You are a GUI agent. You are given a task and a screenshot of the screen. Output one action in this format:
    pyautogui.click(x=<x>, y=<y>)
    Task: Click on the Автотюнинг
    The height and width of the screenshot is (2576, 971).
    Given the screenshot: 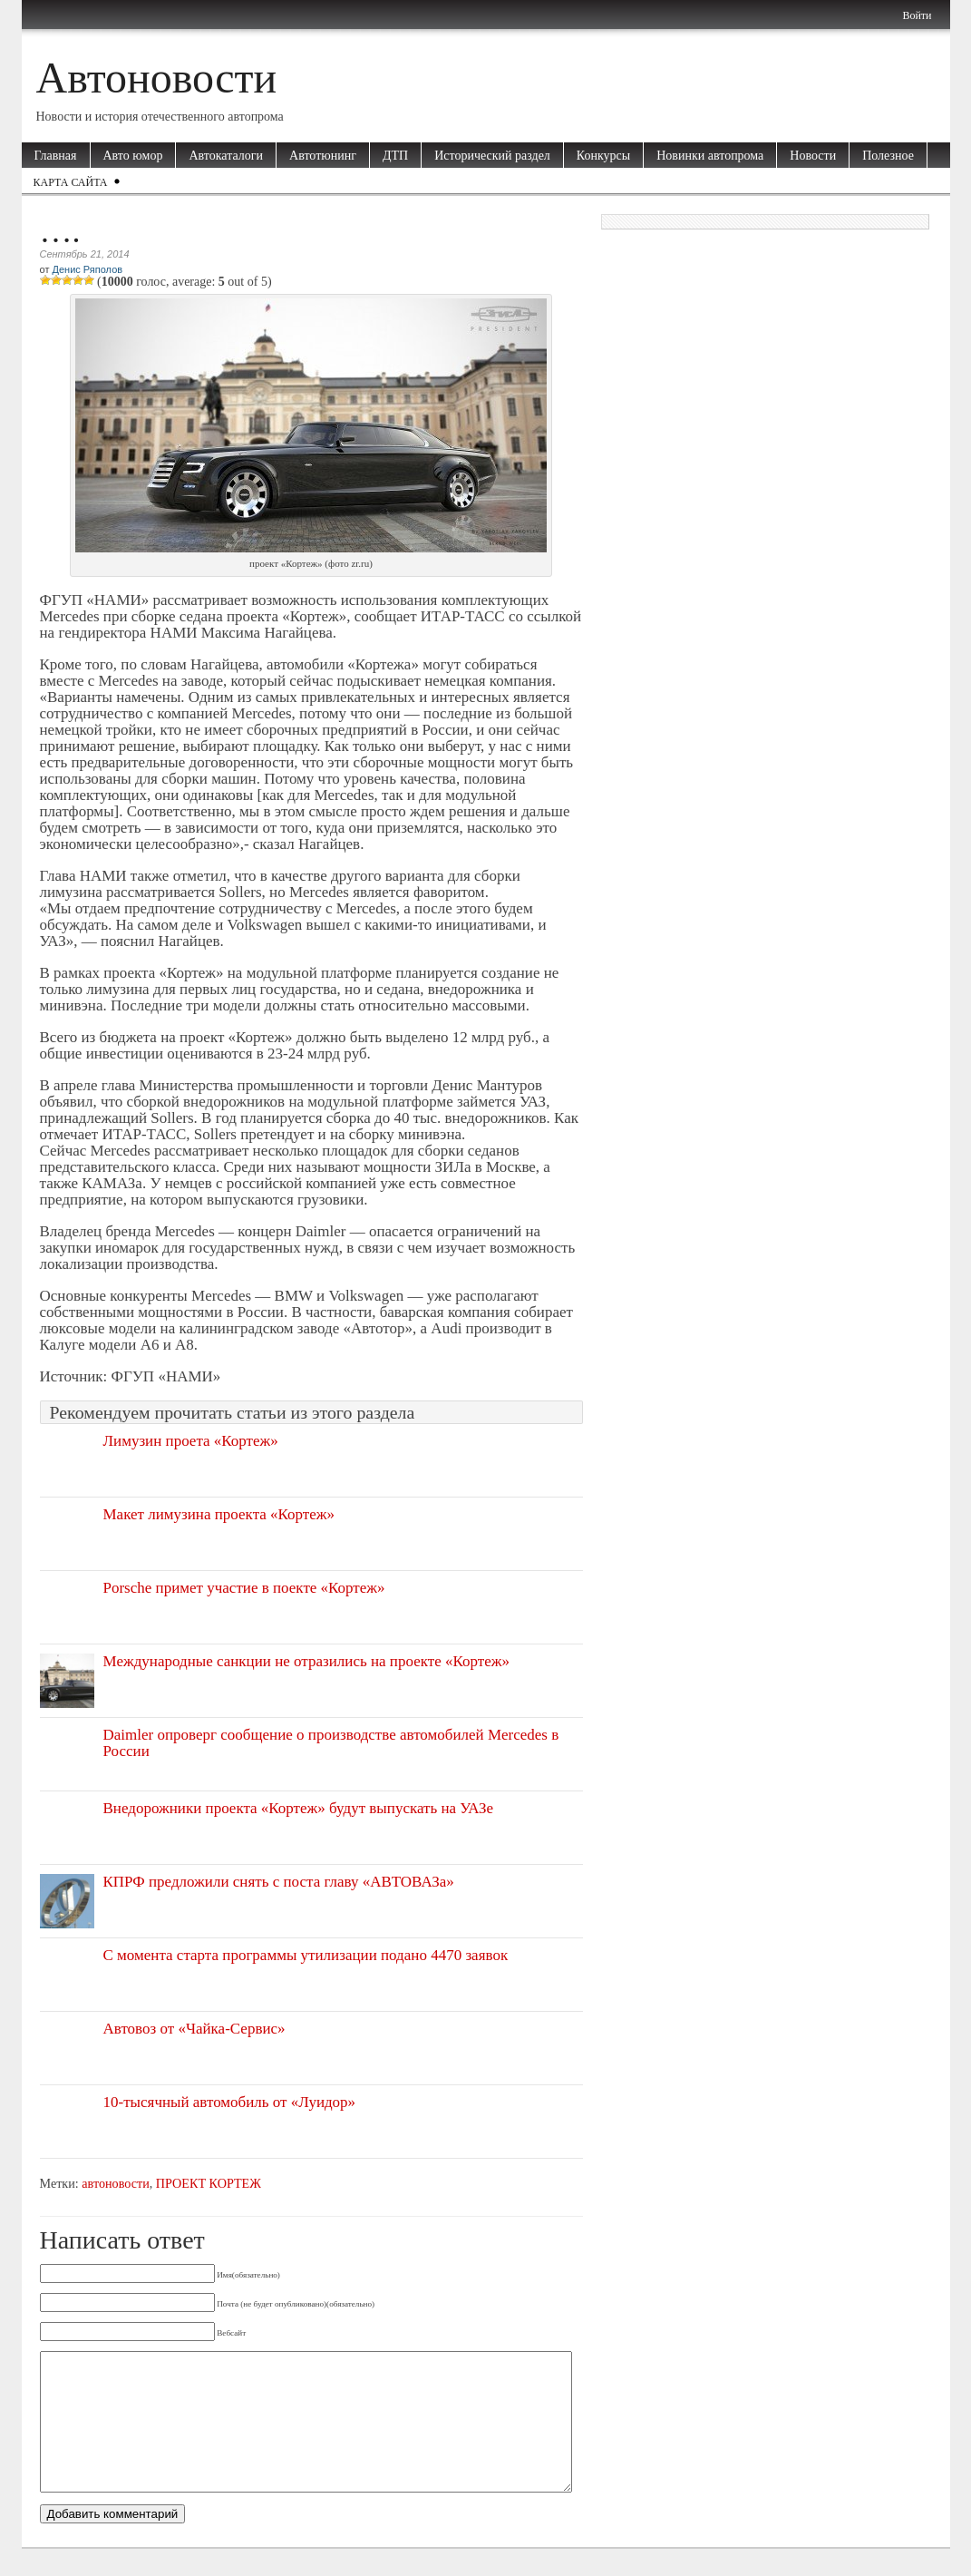 What is the action you would take?
    pyautogui.click(x=322, y=155)
    